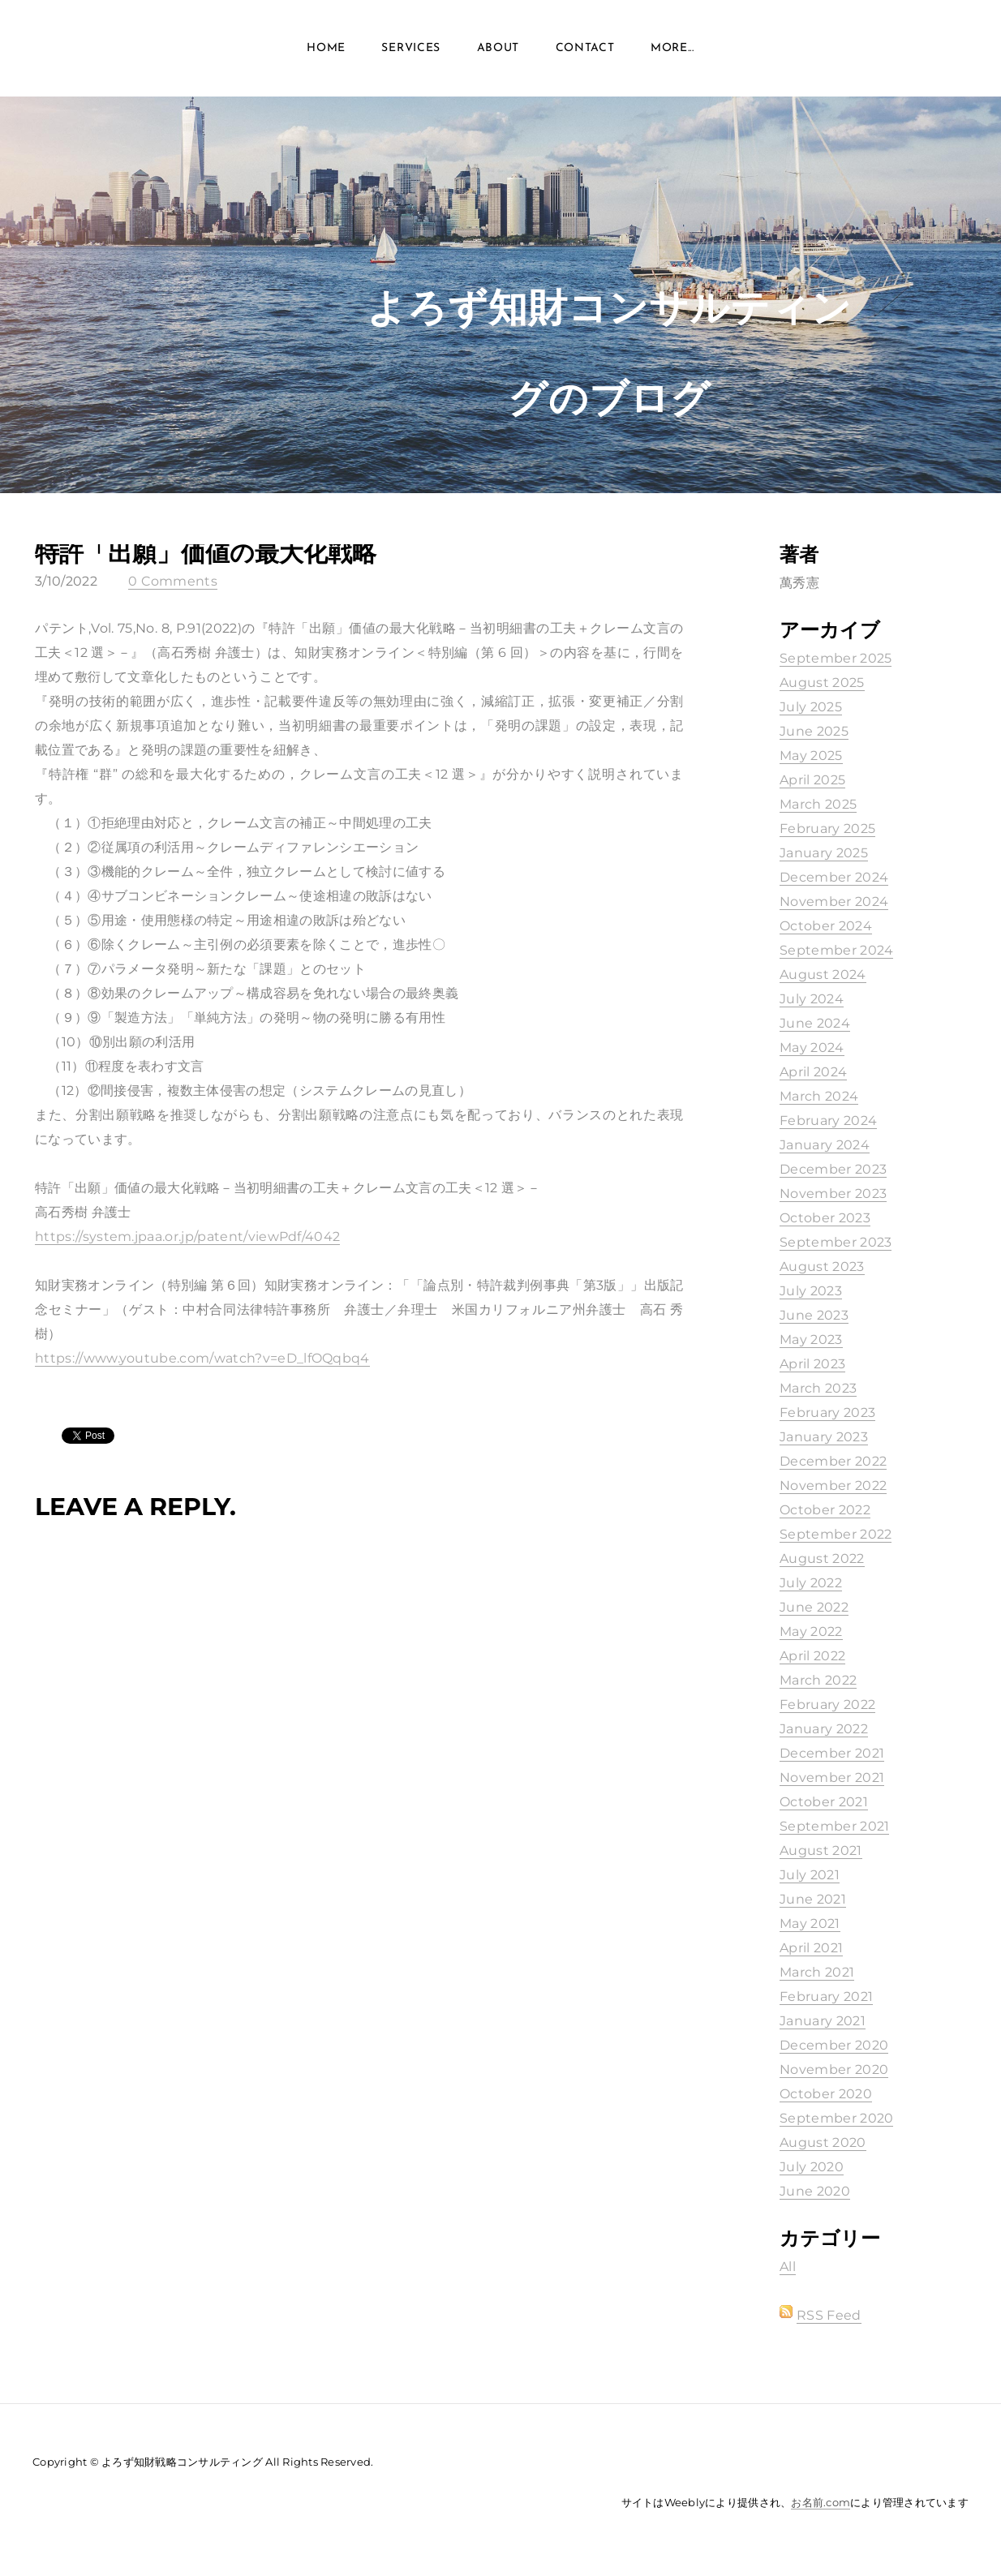 The height and width of the screenshot is (2576, 1001). What do you see at coordinates (834, 2045) in the screenshot?
I see `December 2020` at bounding box center [834, 2045].